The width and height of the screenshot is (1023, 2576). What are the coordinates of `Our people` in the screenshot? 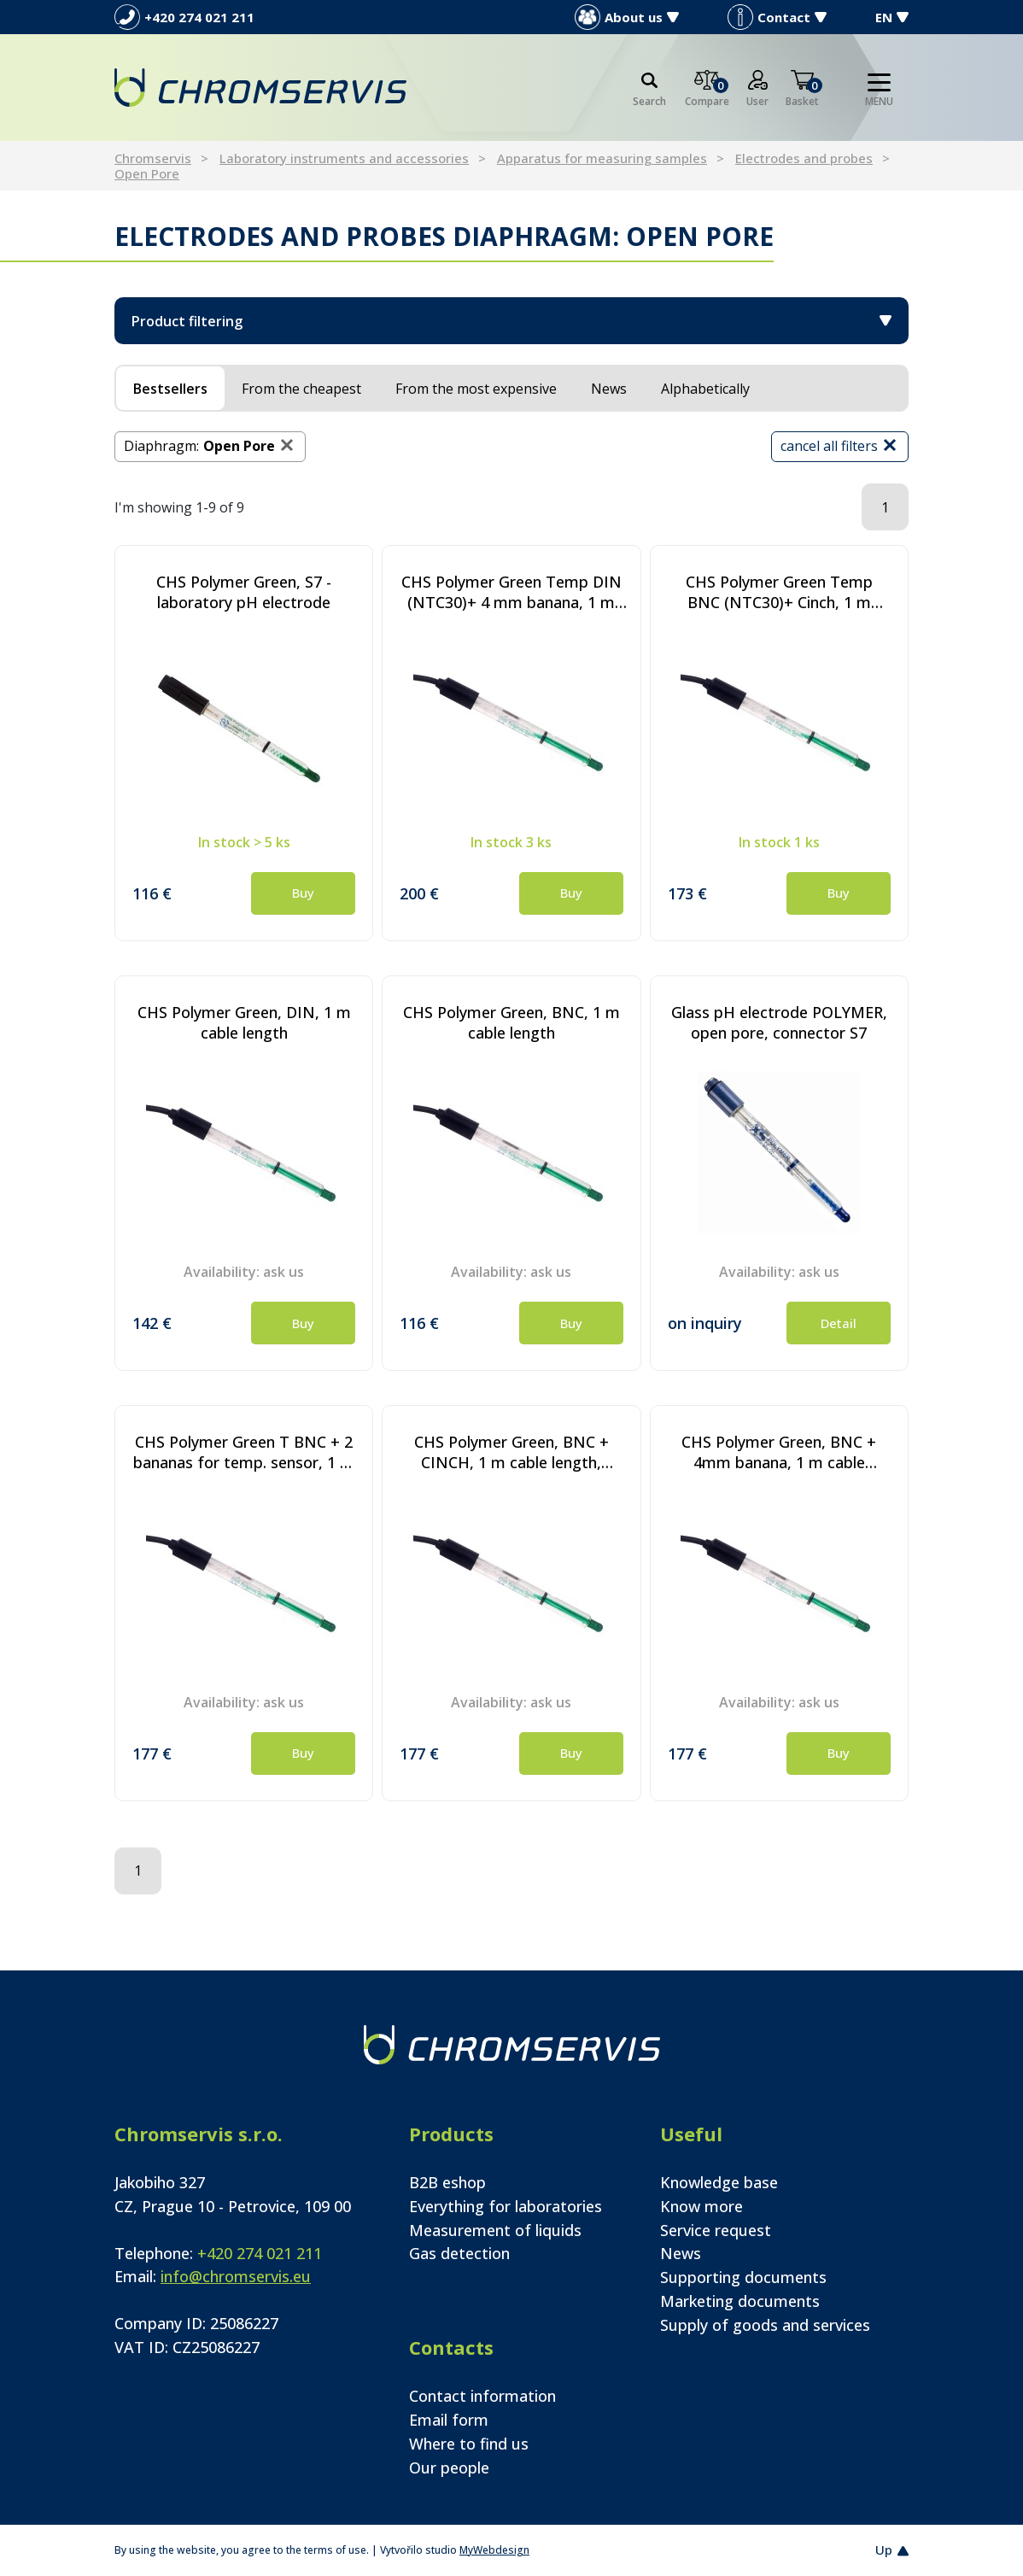 It's located at (449, 2467).